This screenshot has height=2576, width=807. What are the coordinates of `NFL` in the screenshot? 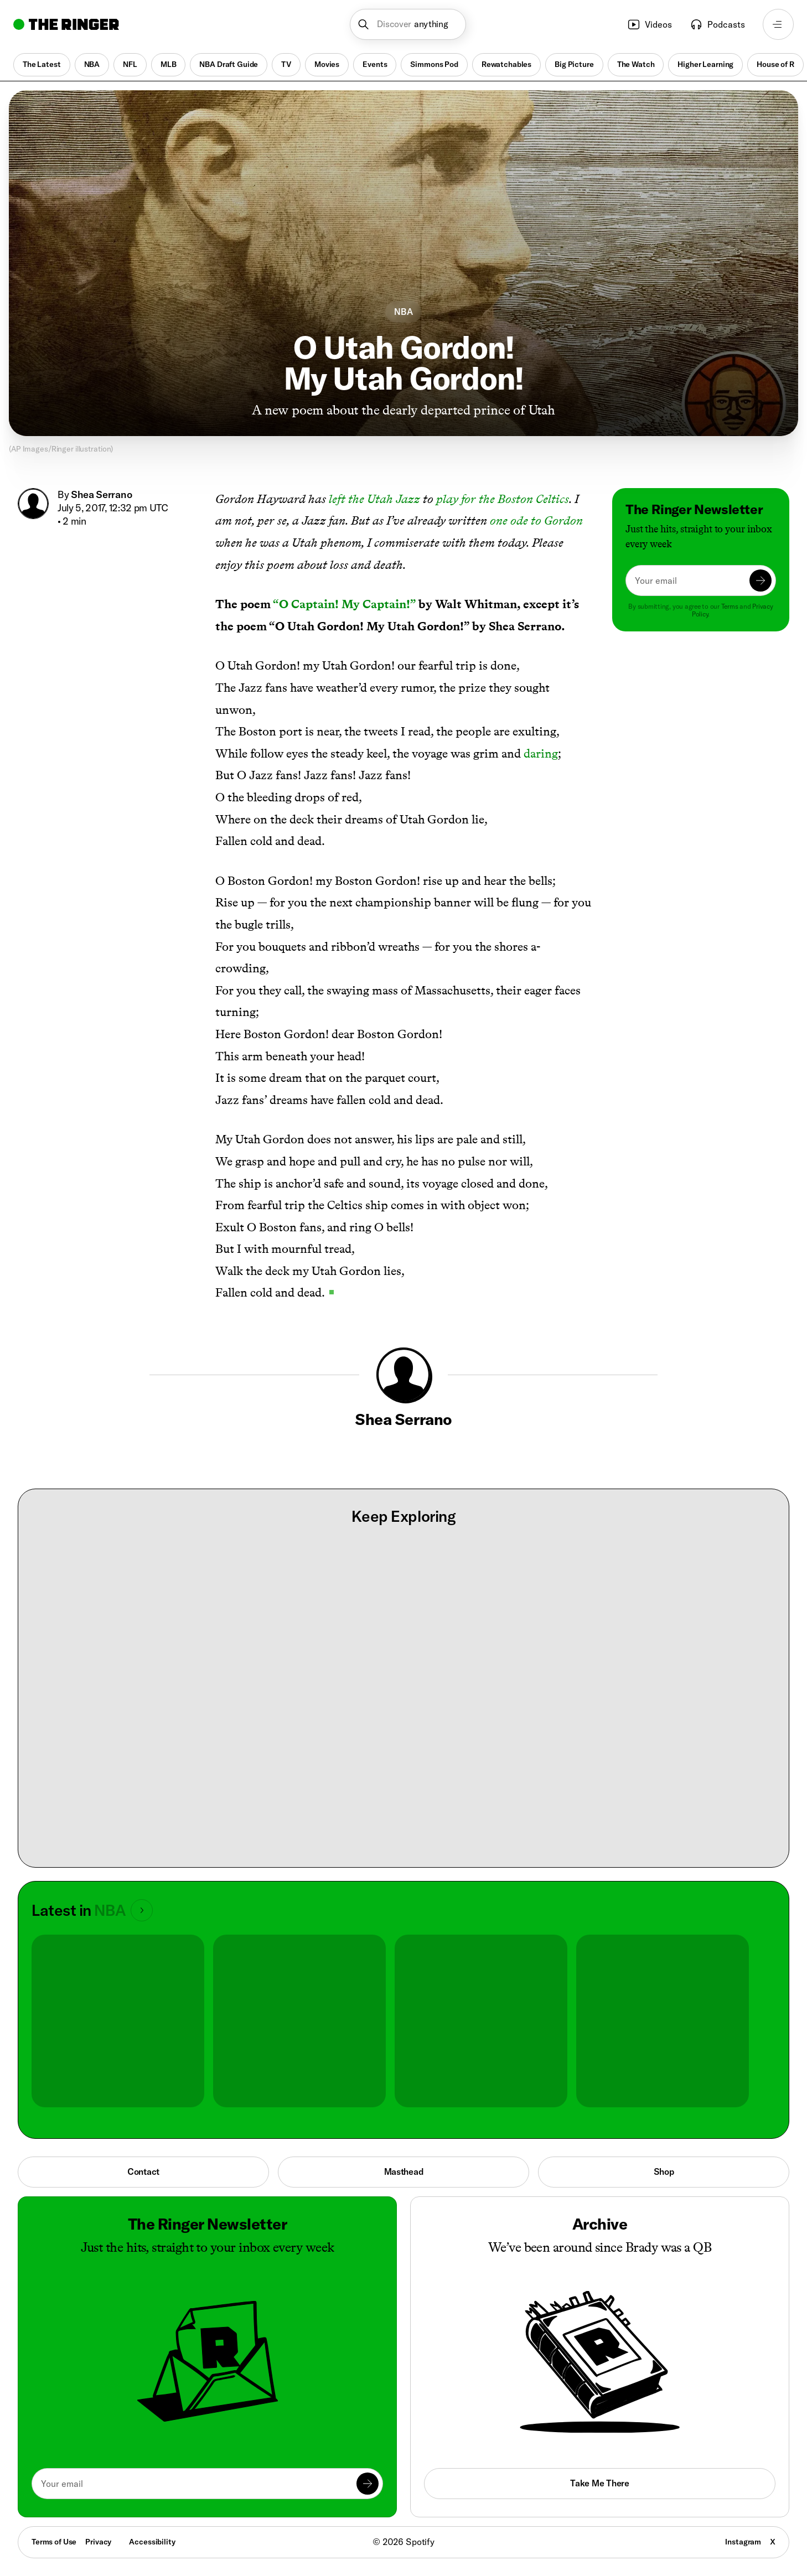 It's located at (130, 64).